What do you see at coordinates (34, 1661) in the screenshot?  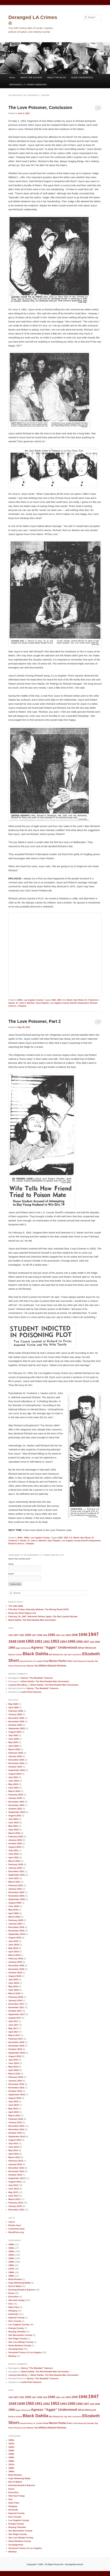 I see `Jr. [Jr. (9 items)]` at bounding box center [34, 1661].